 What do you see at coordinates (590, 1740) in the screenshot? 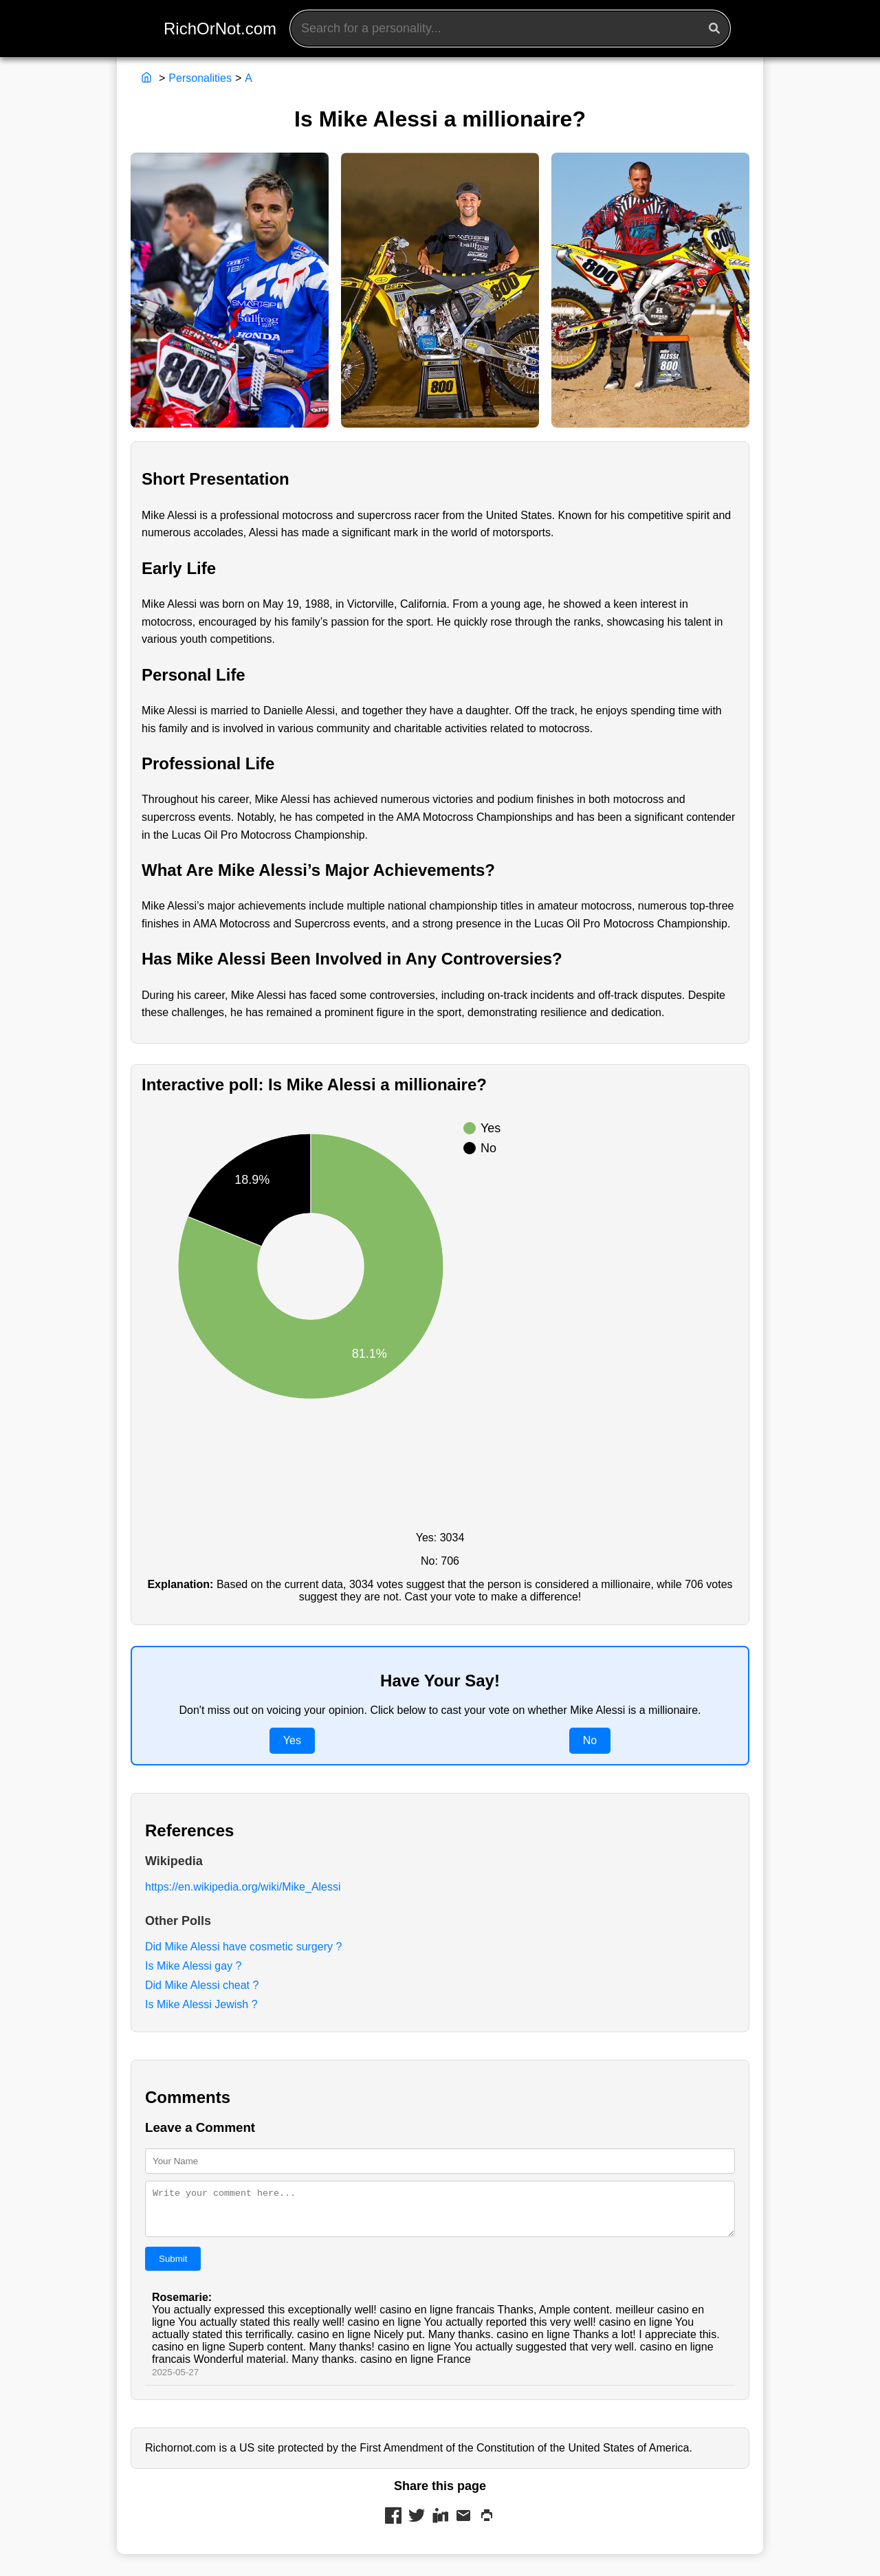
I see `No` at bounding box center [590, 1740].